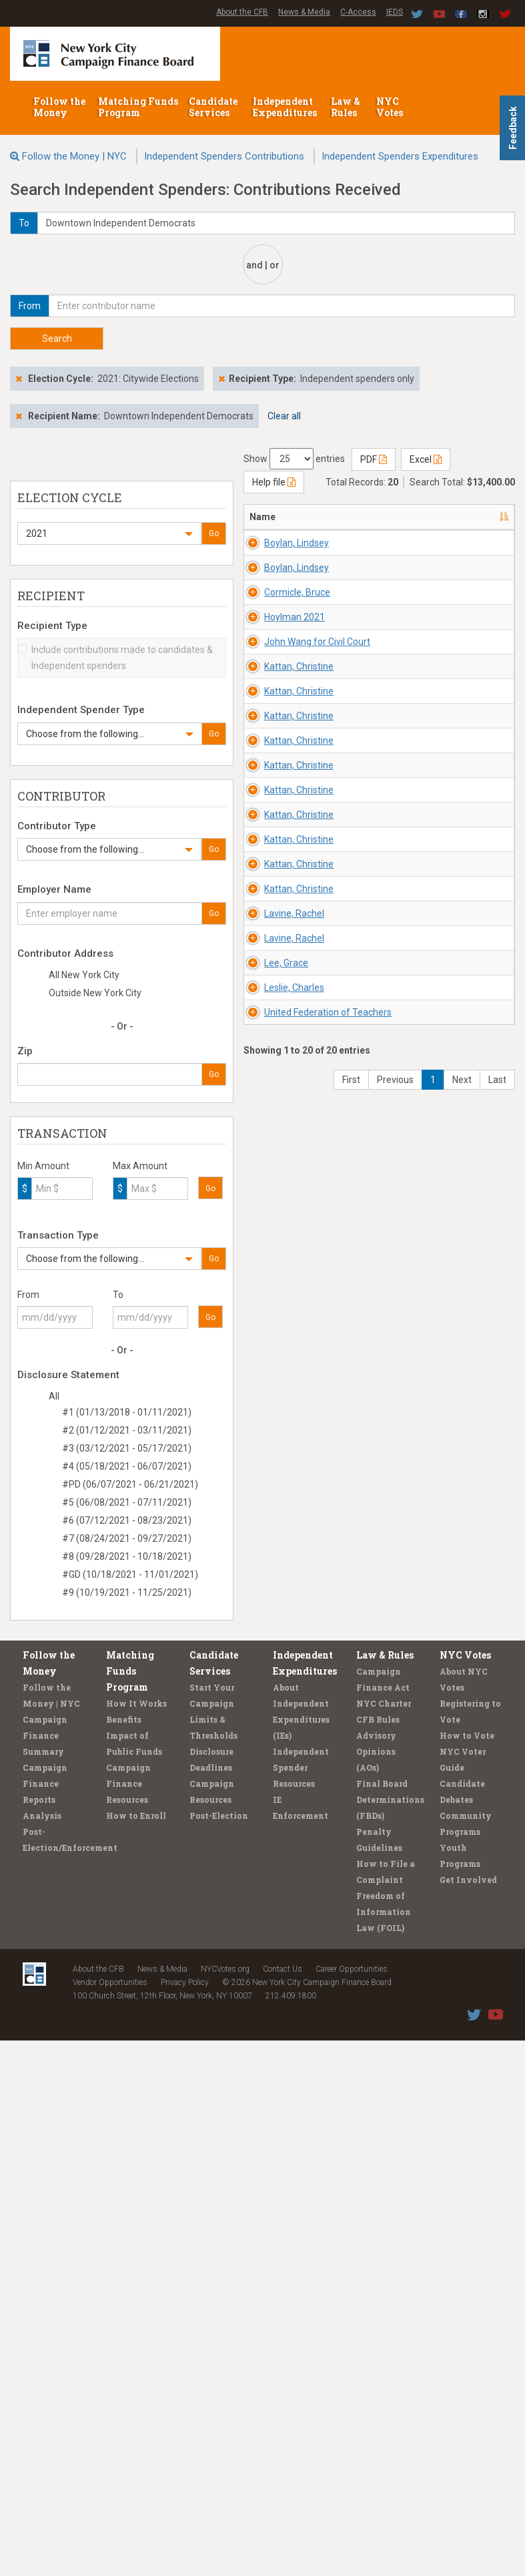  I want to click on Career Opportunities, so click(352, 2504).